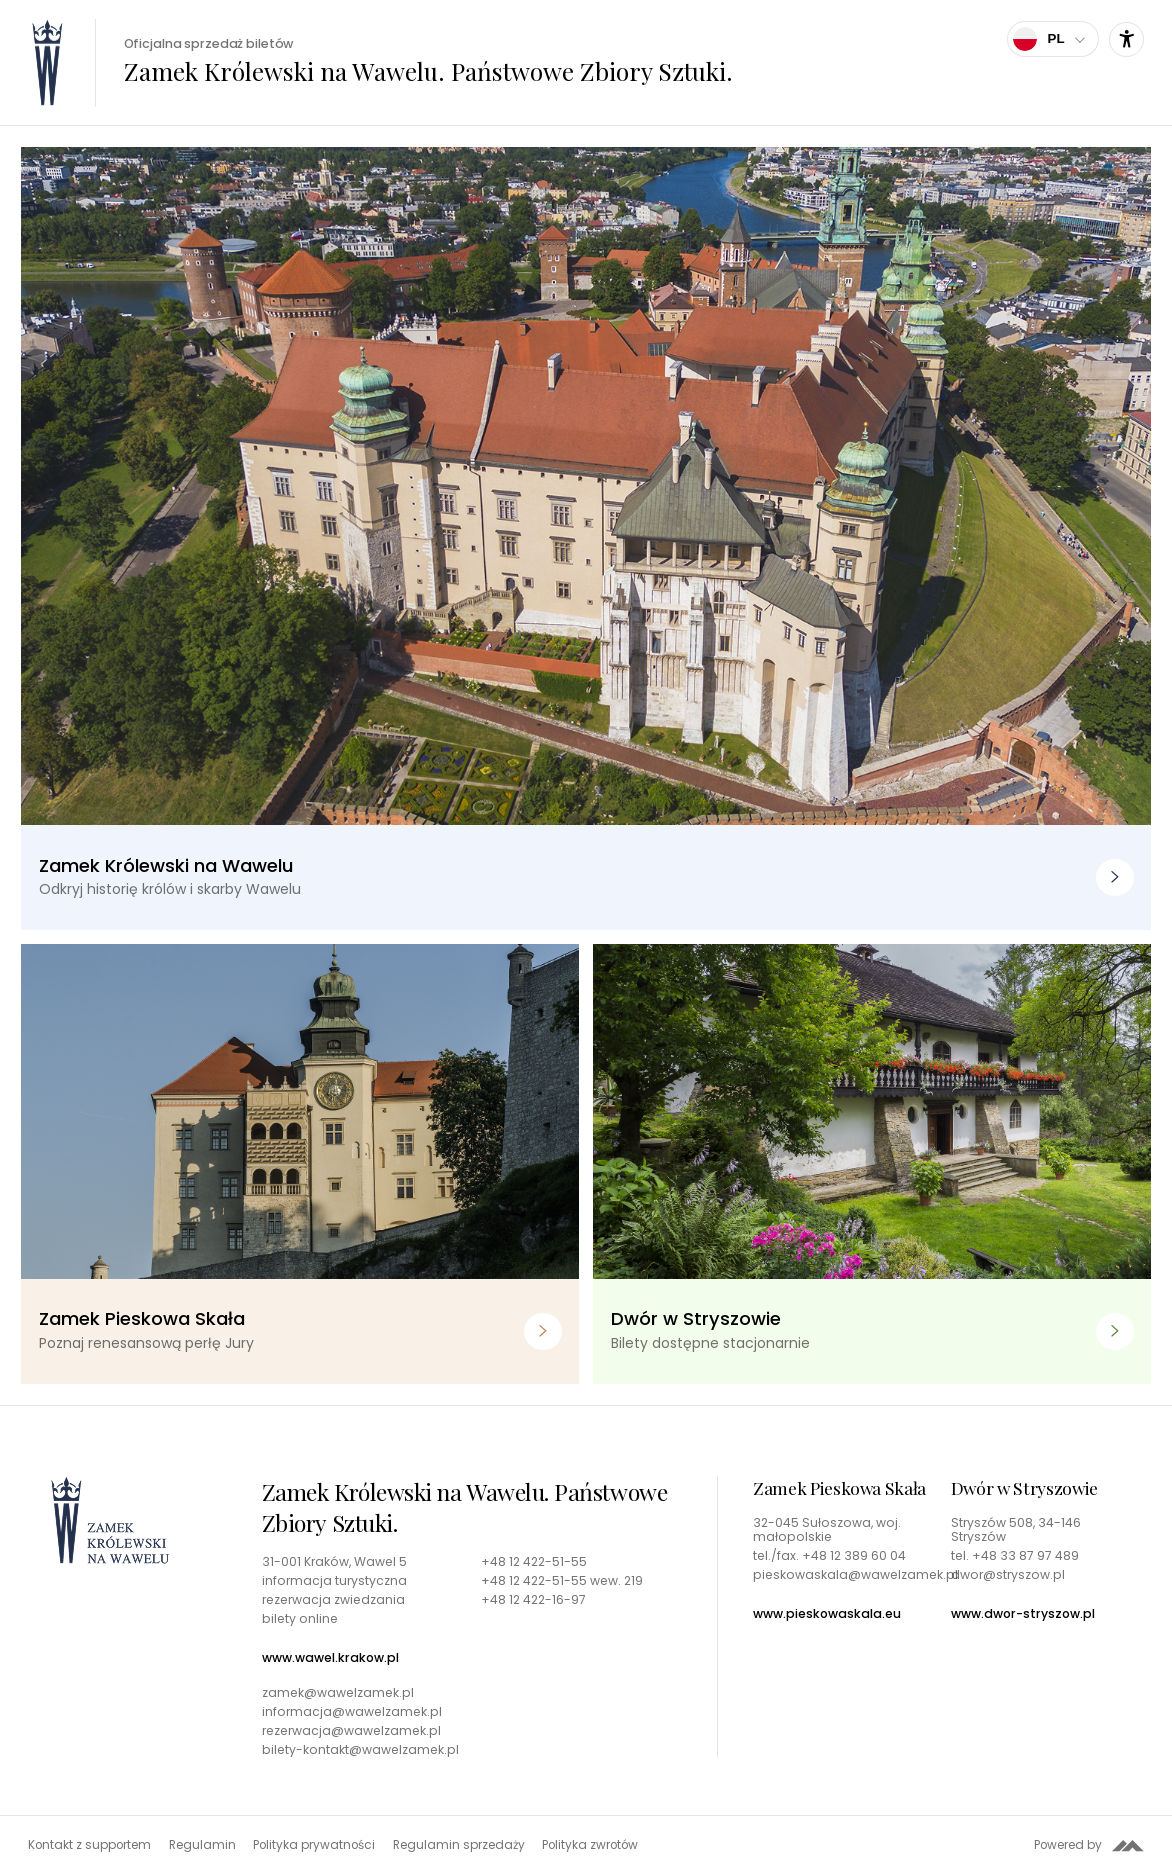 Image resolution: width=1172 pixels, height=1875 pixels. Describe the element at coordinates (872, 1164) in the screenshot. I see `[Dwór w Stryszowie. Bilety dostępne stacjonarnie]` at that location.